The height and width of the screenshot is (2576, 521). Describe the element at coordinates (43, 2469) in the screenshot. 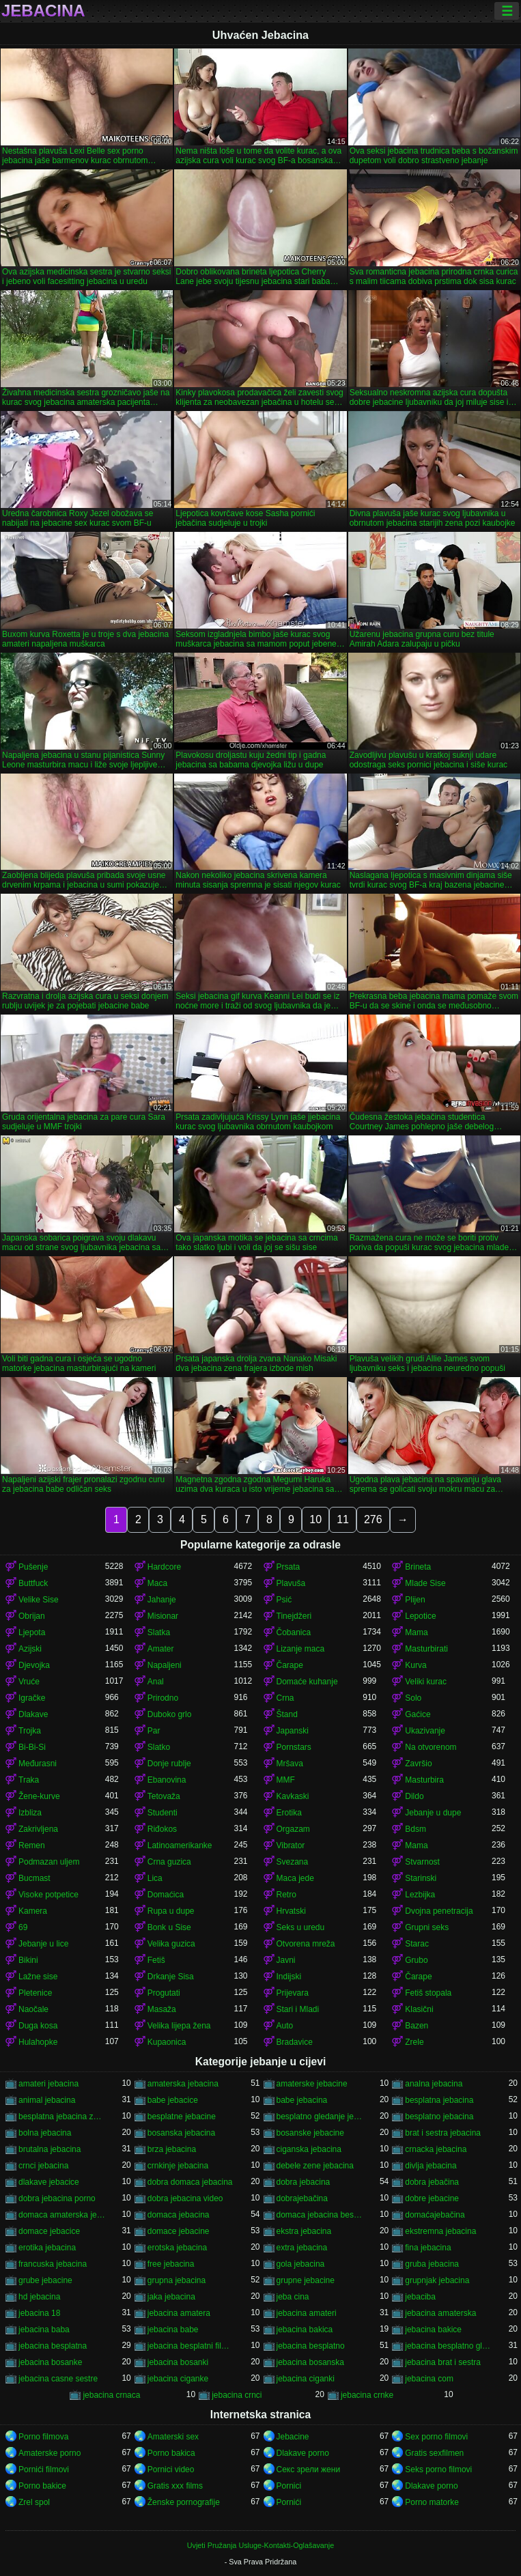

I see `Pornići filmovi` at that location.